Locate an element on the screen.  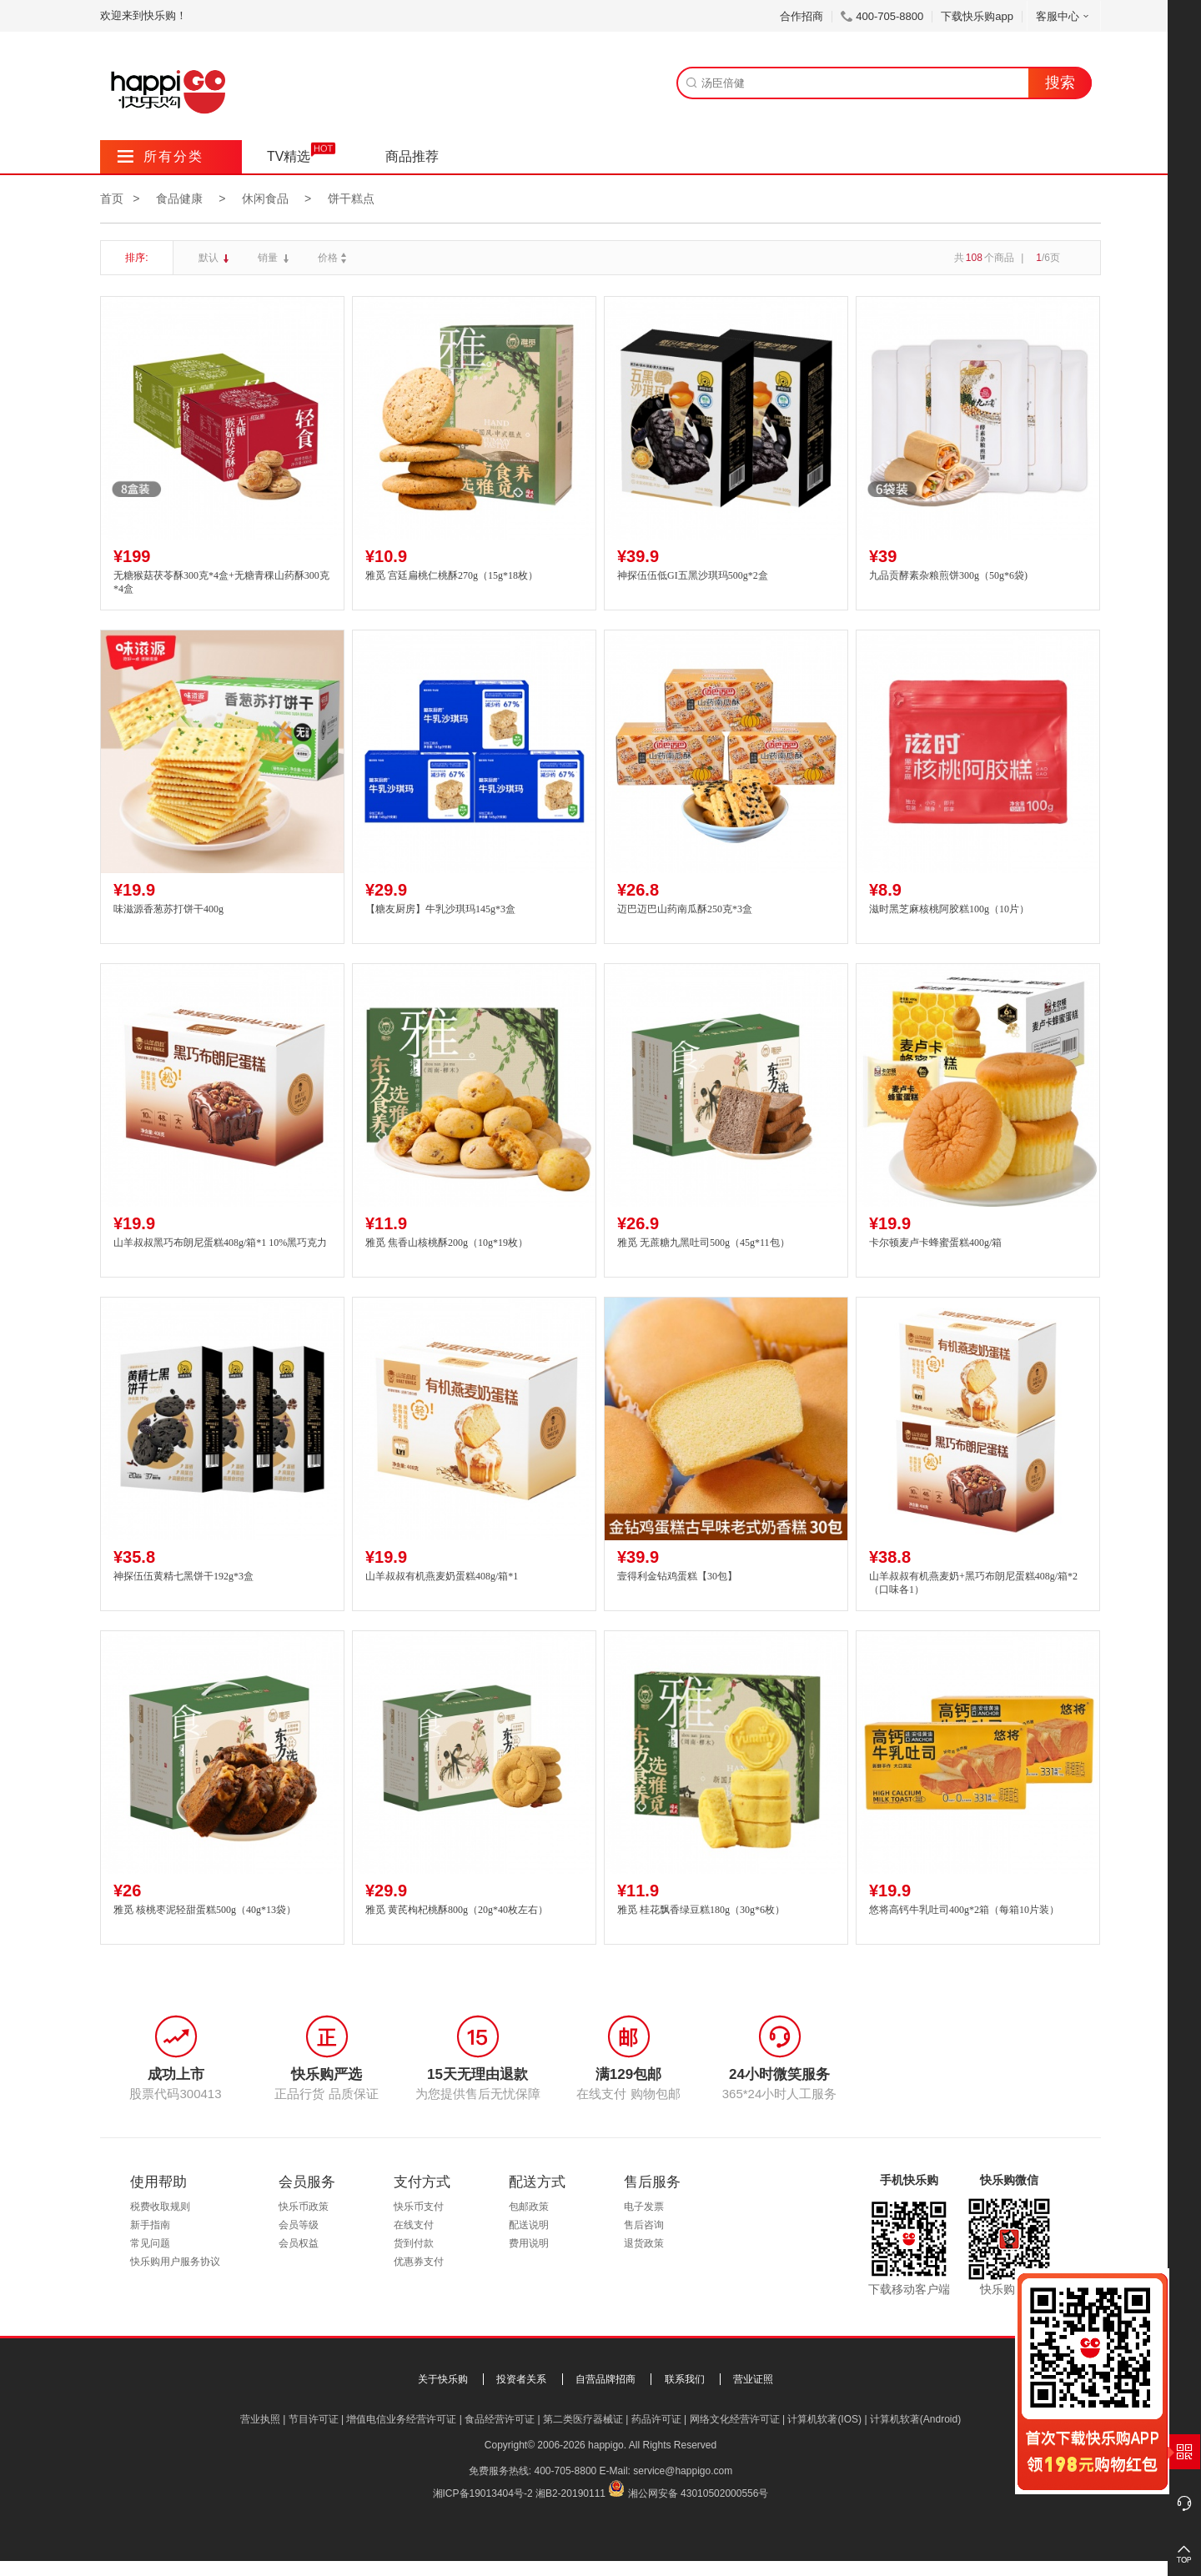
电子发票 is located at coordinates (644, 2206).